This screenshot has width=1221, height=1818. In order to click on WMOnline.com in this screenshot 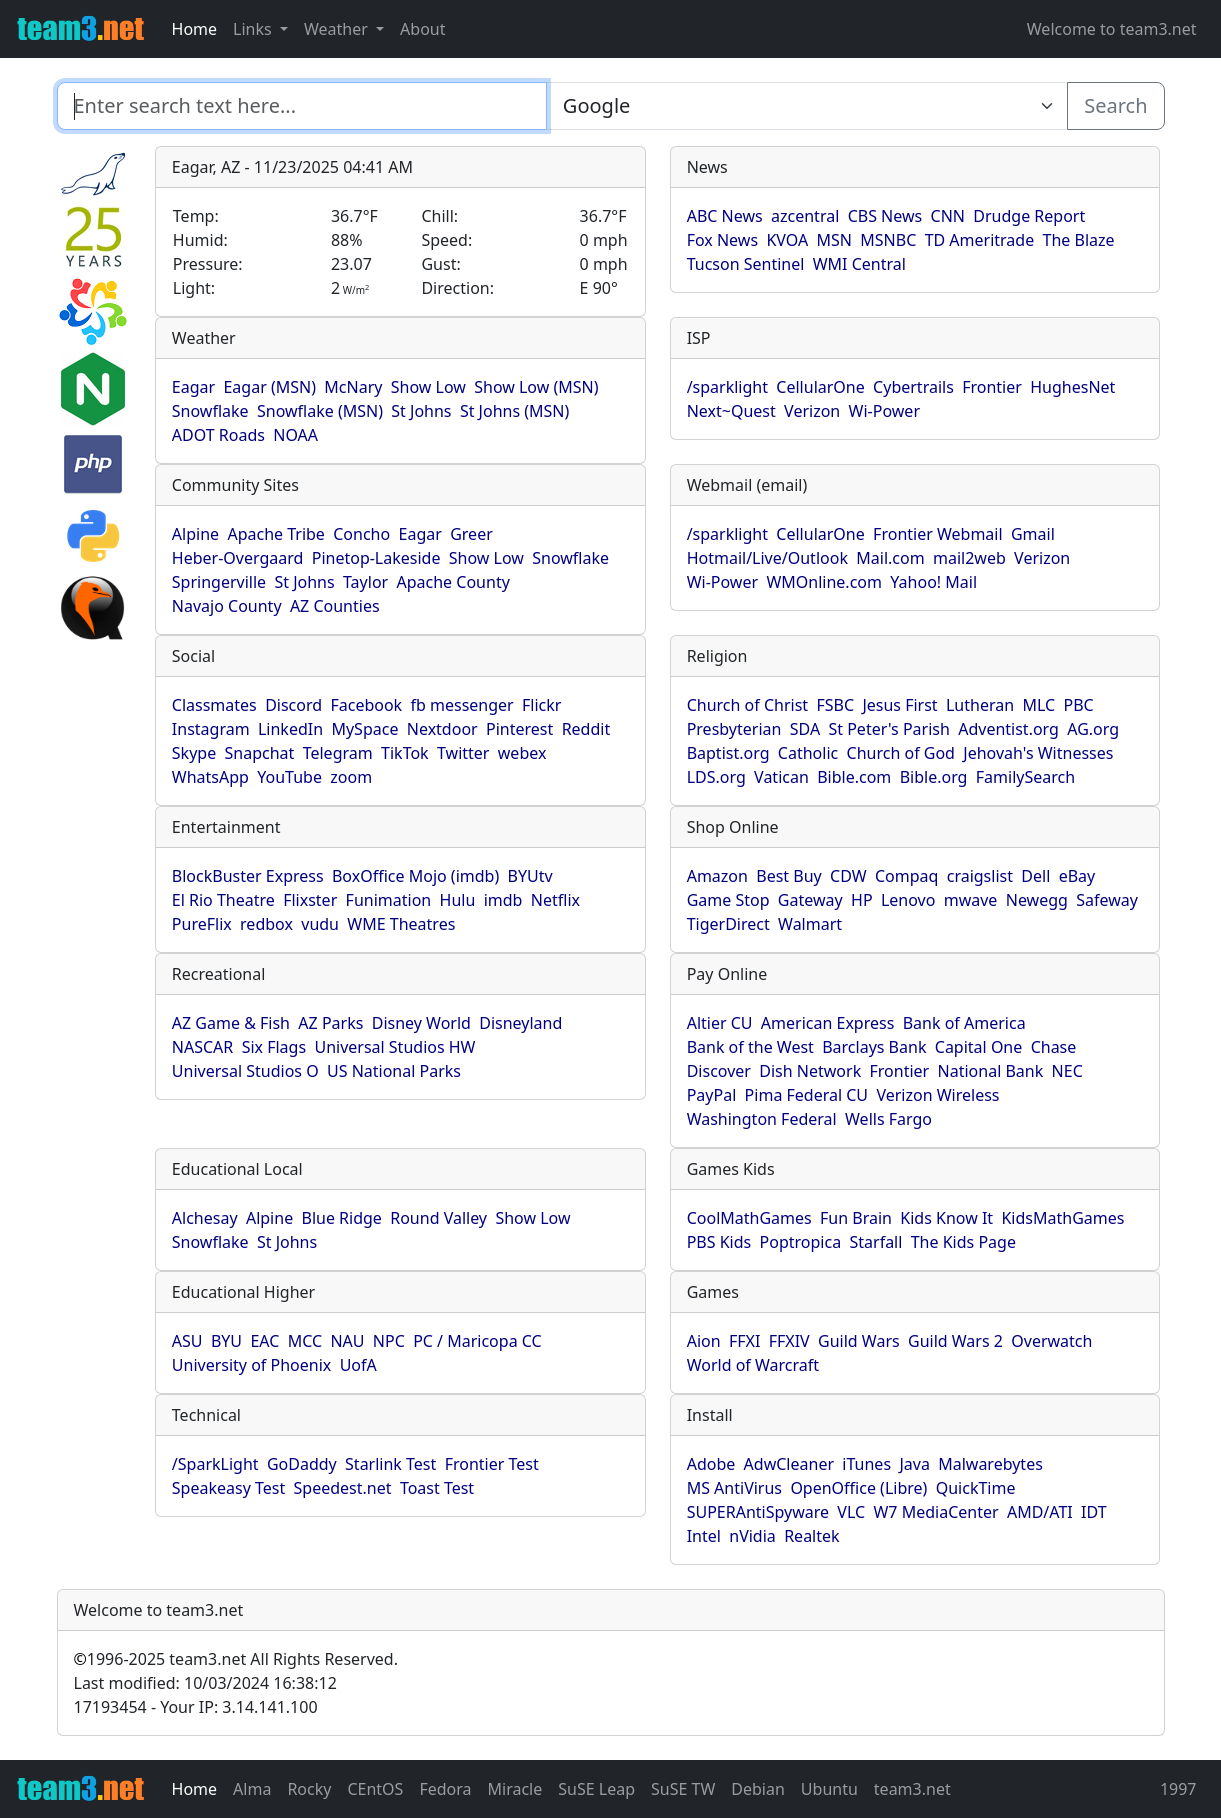, I will do `click(824, 582)`.